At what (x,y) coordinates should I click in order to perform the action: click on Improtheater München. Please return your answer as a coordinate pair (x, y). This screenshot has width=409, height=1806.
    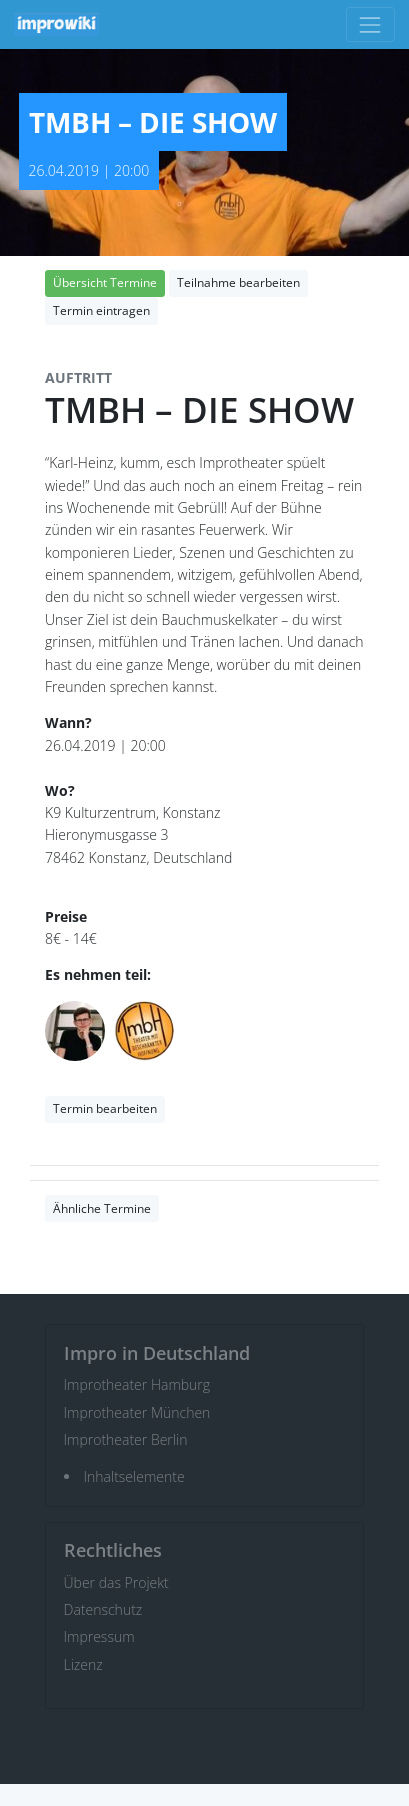
    Looking at the image, I should click on (137, 1412).